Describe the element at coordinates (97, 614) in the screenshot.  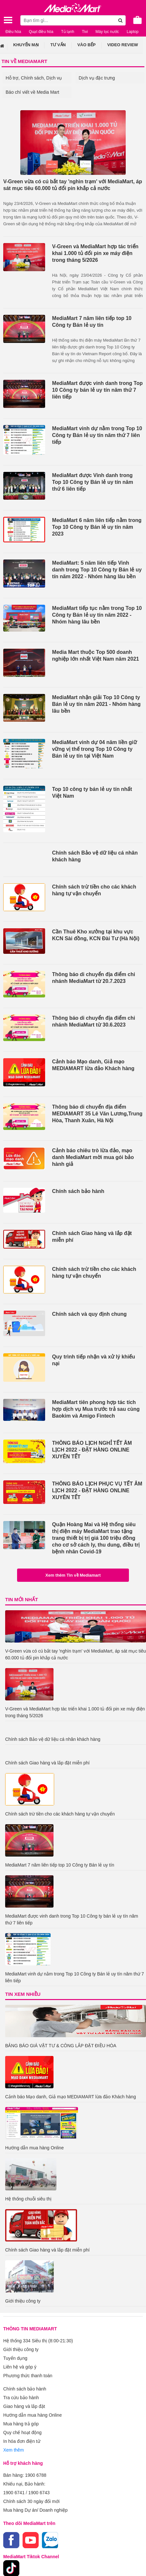
I see `MediaMart tiếp tục nằm trong Top 10 Công ty Bán lẻ uy tín năm 2022 - Nhóm hàng lâu bền` at that location.